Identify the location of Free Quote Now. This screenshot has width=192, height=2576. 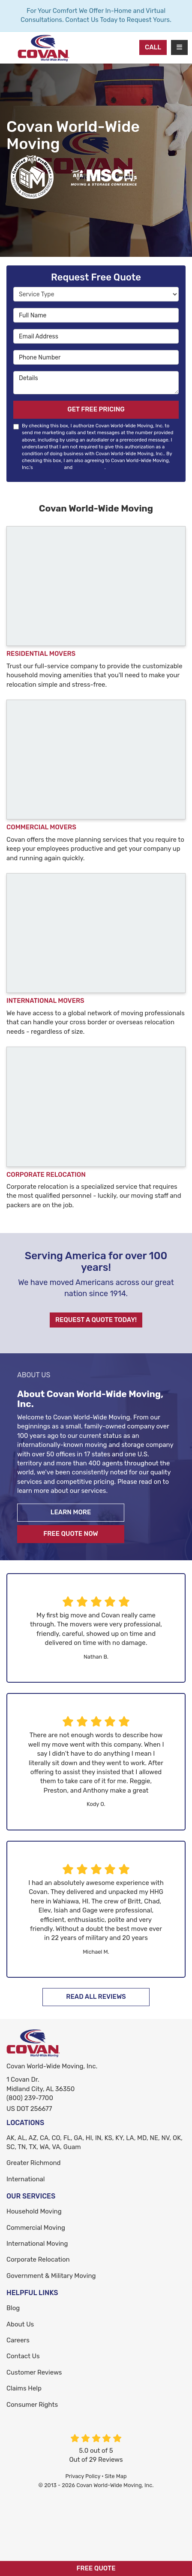
(70, 1534).